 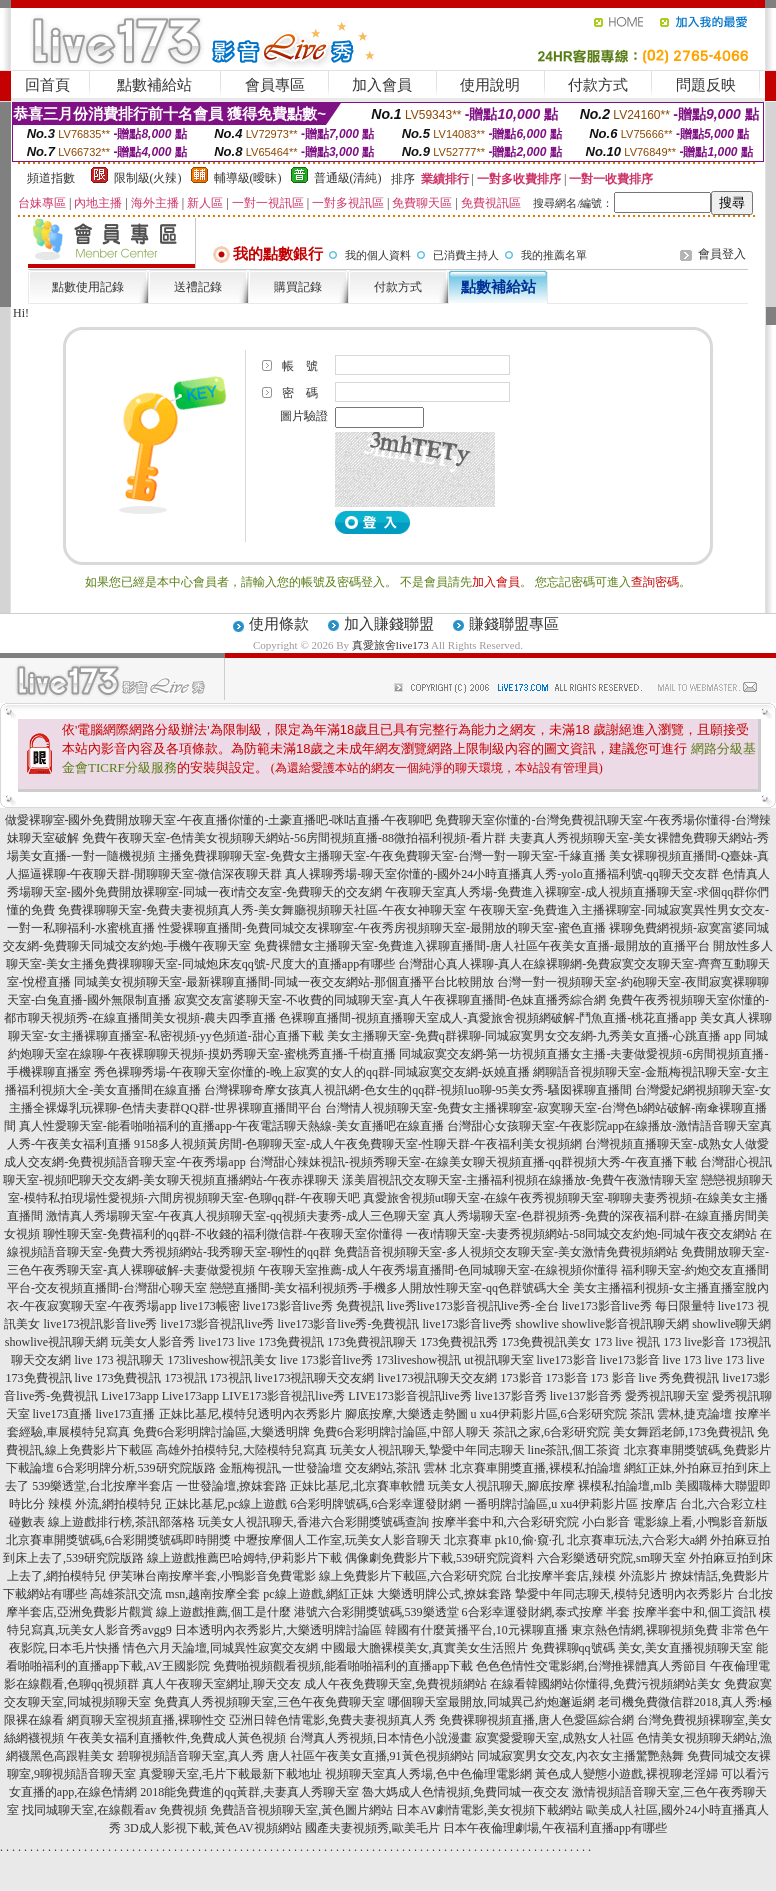 I want to click on 哪個聊天室最開放,同城異己約炮邂逅網, so click(x=491, y=1702).